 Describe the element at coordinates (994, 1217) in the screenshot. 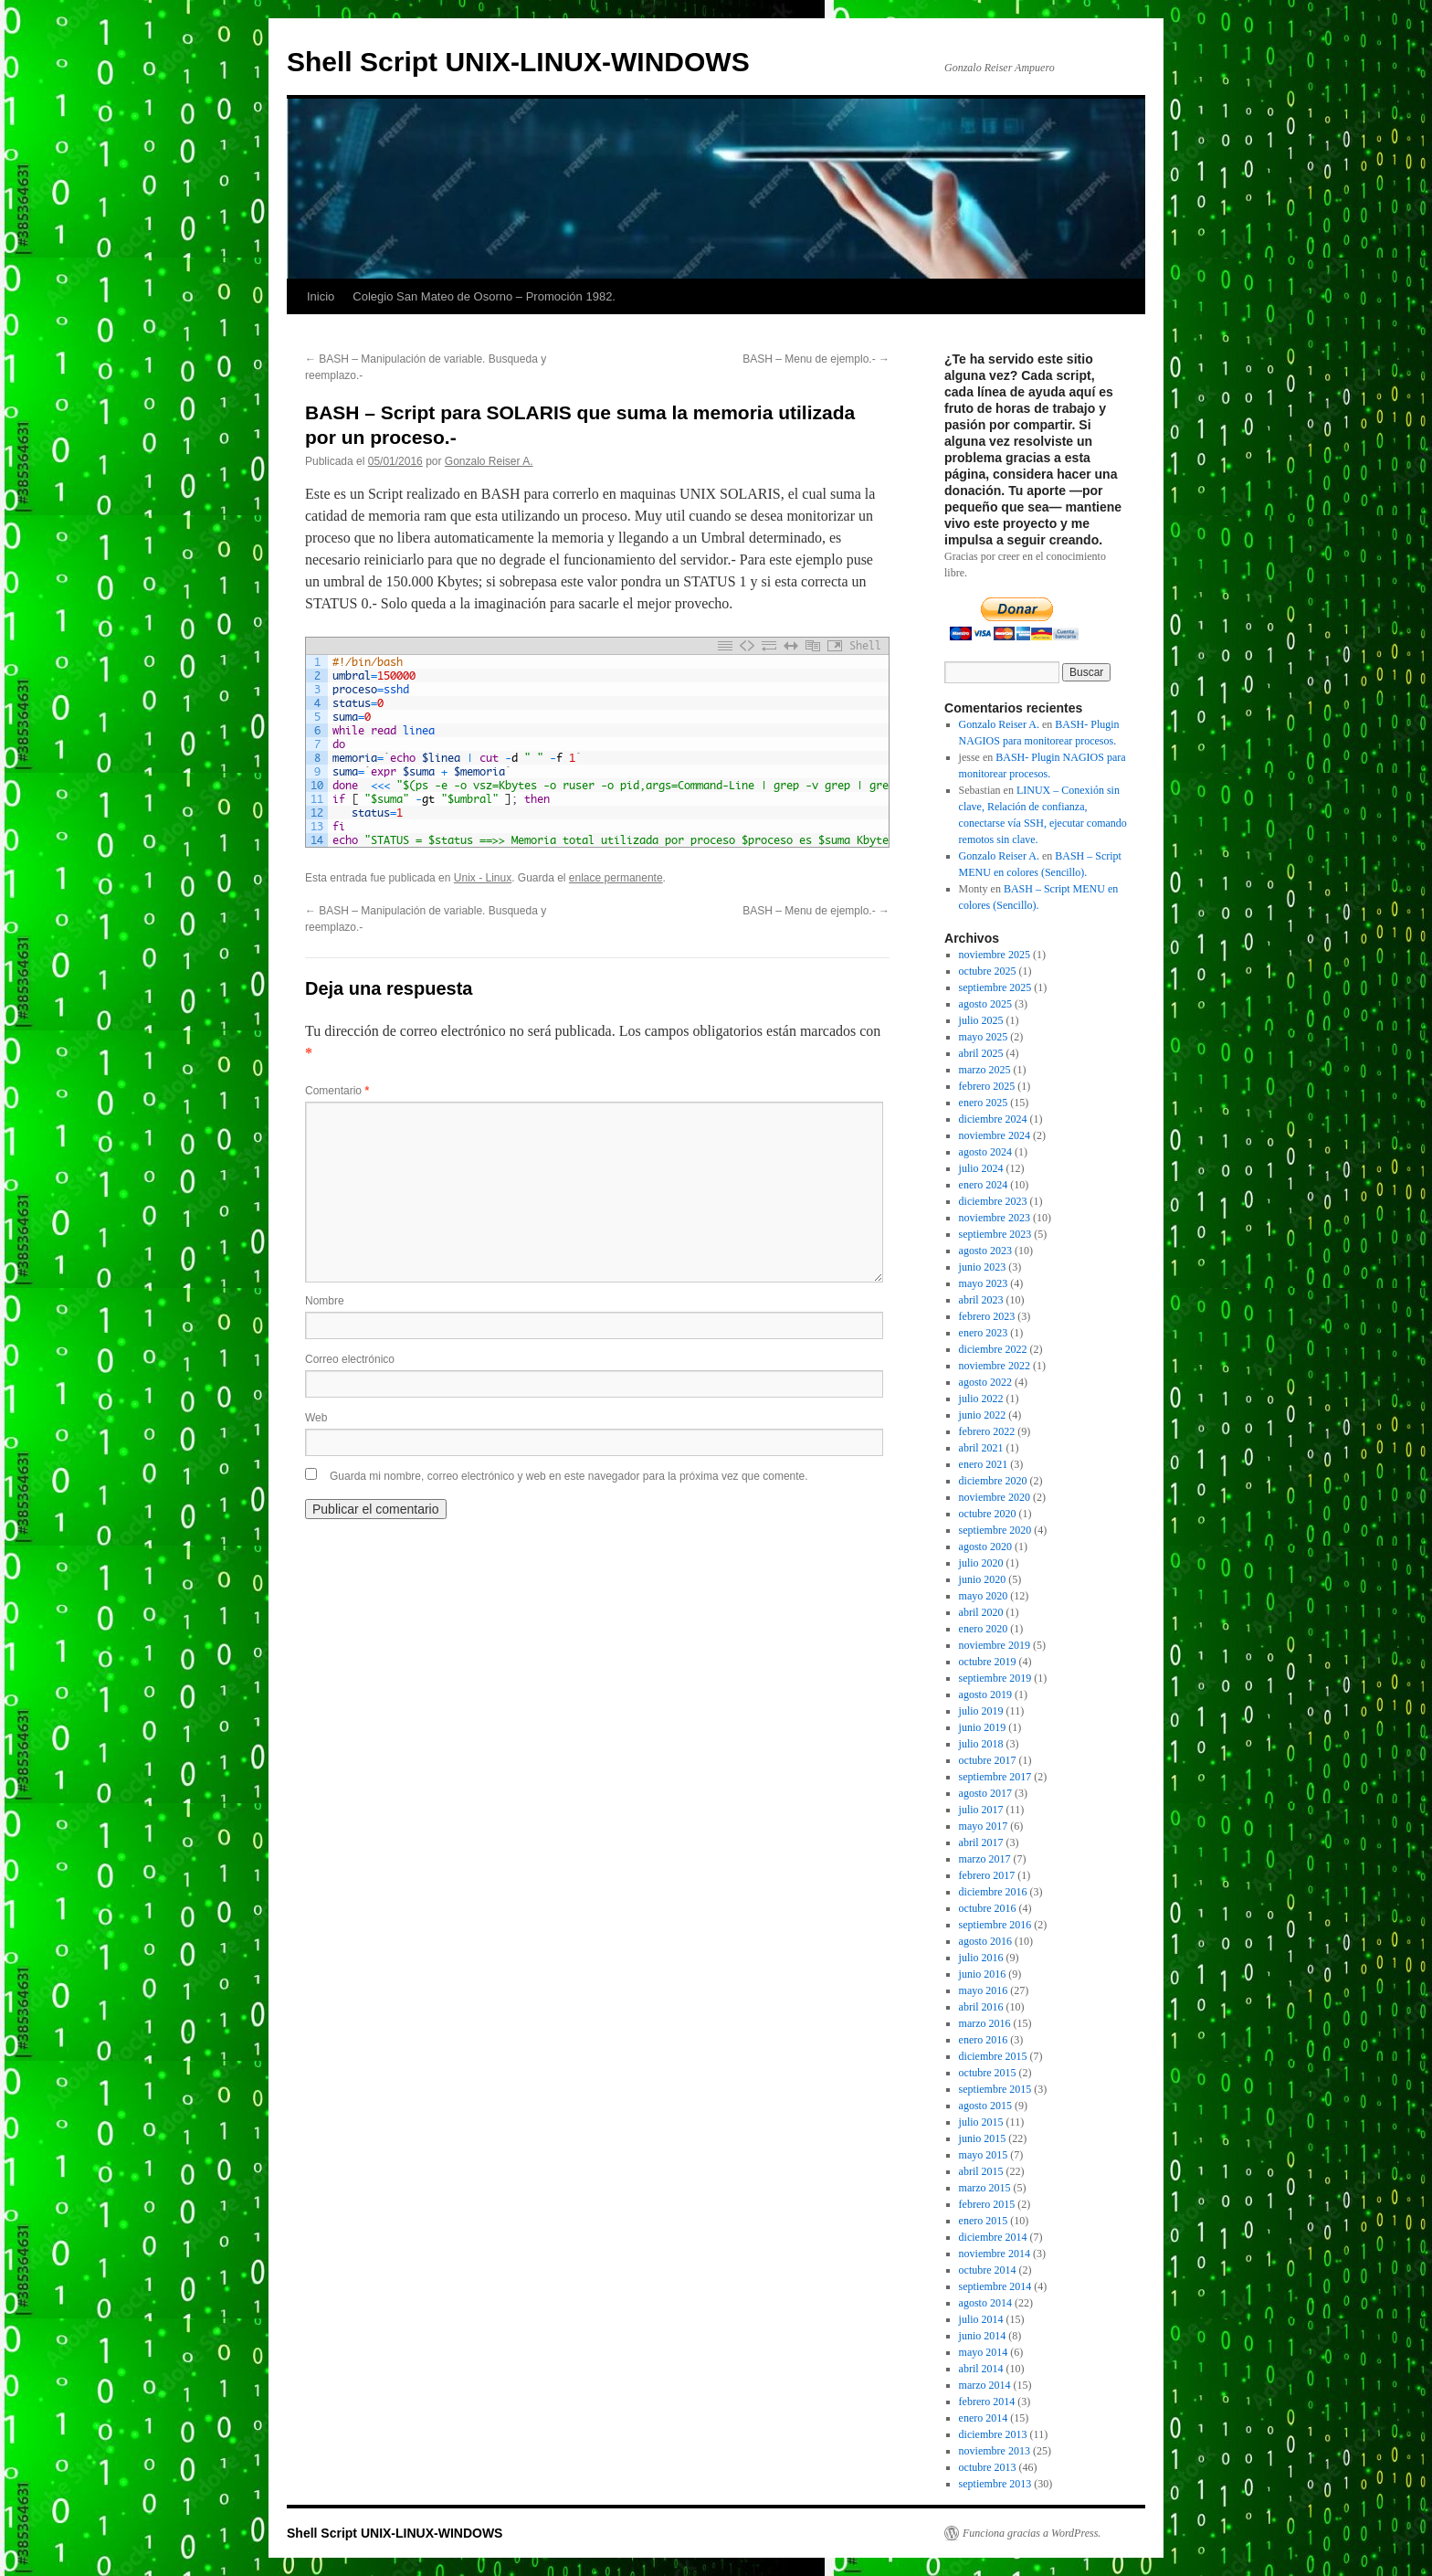

I see `noviembre 2023` at that location.